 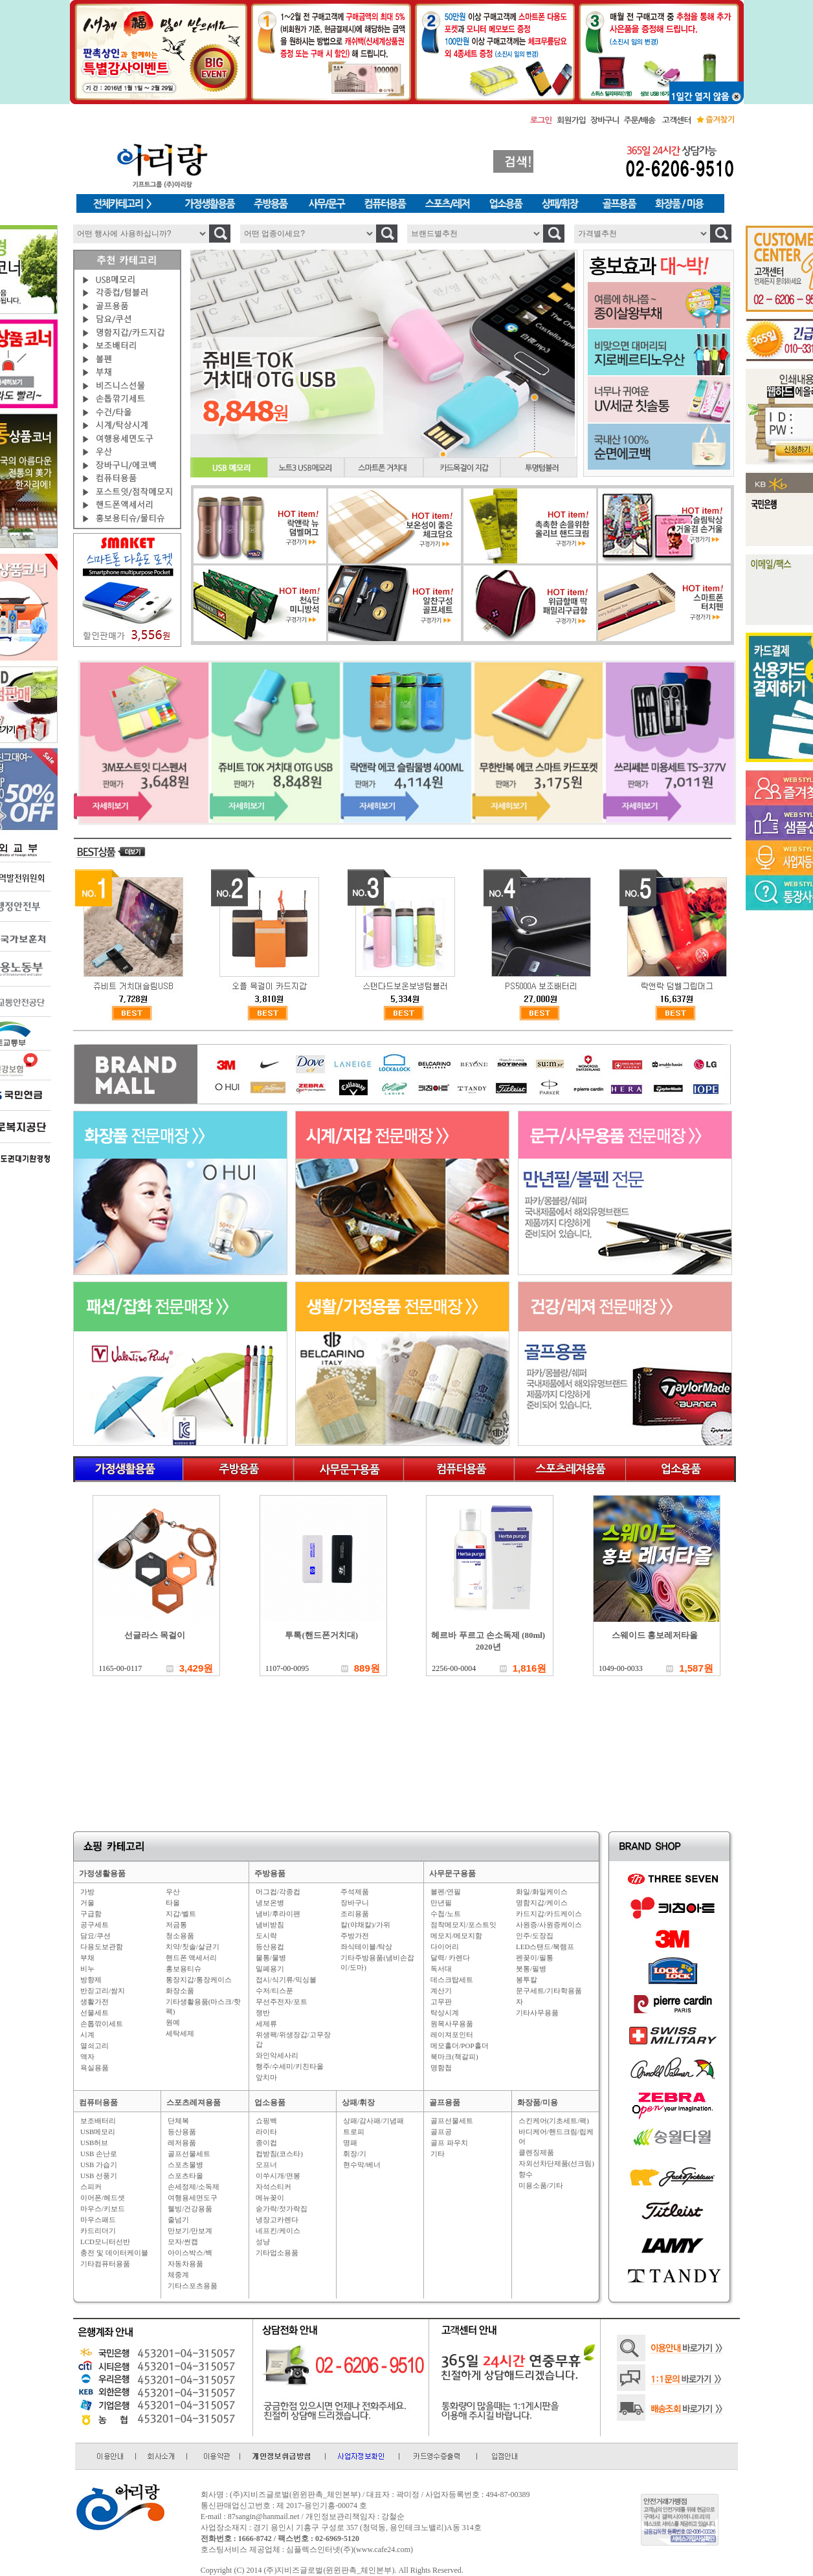 What do you see at coordinates (114, 2252) in the screenshot?
I see `충전 및 데이터케이블` at bounding box center [114, 2252].